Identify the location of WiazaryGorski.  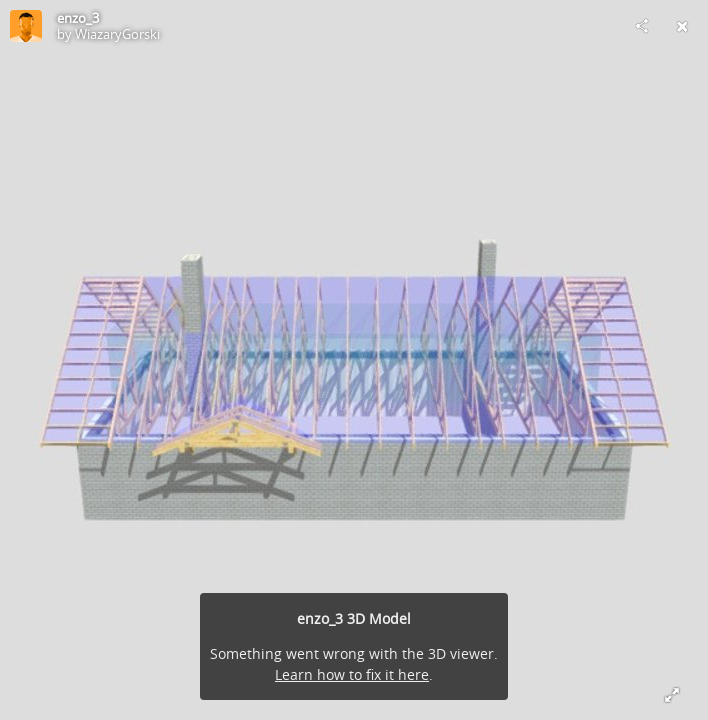
(117, 34).